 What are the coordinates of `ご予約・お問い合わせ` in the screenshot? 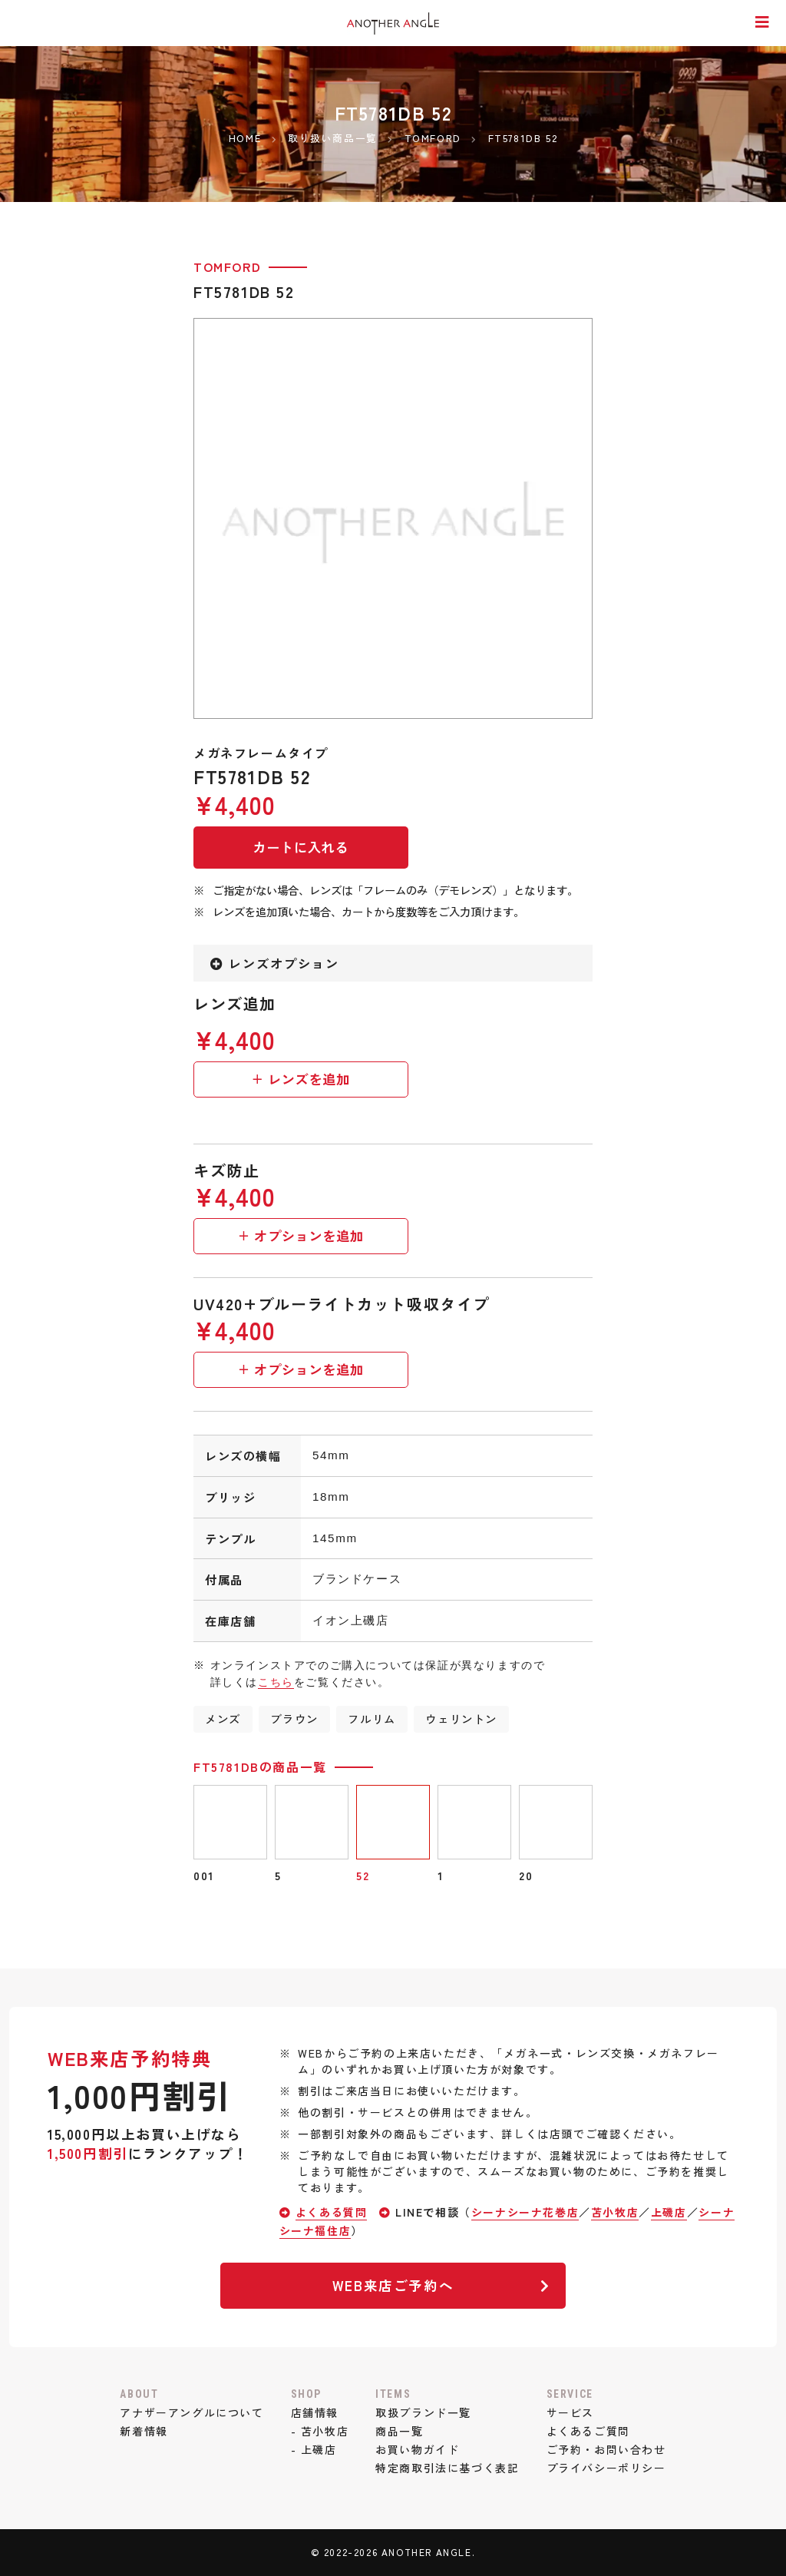 It's located at (606, 2449).